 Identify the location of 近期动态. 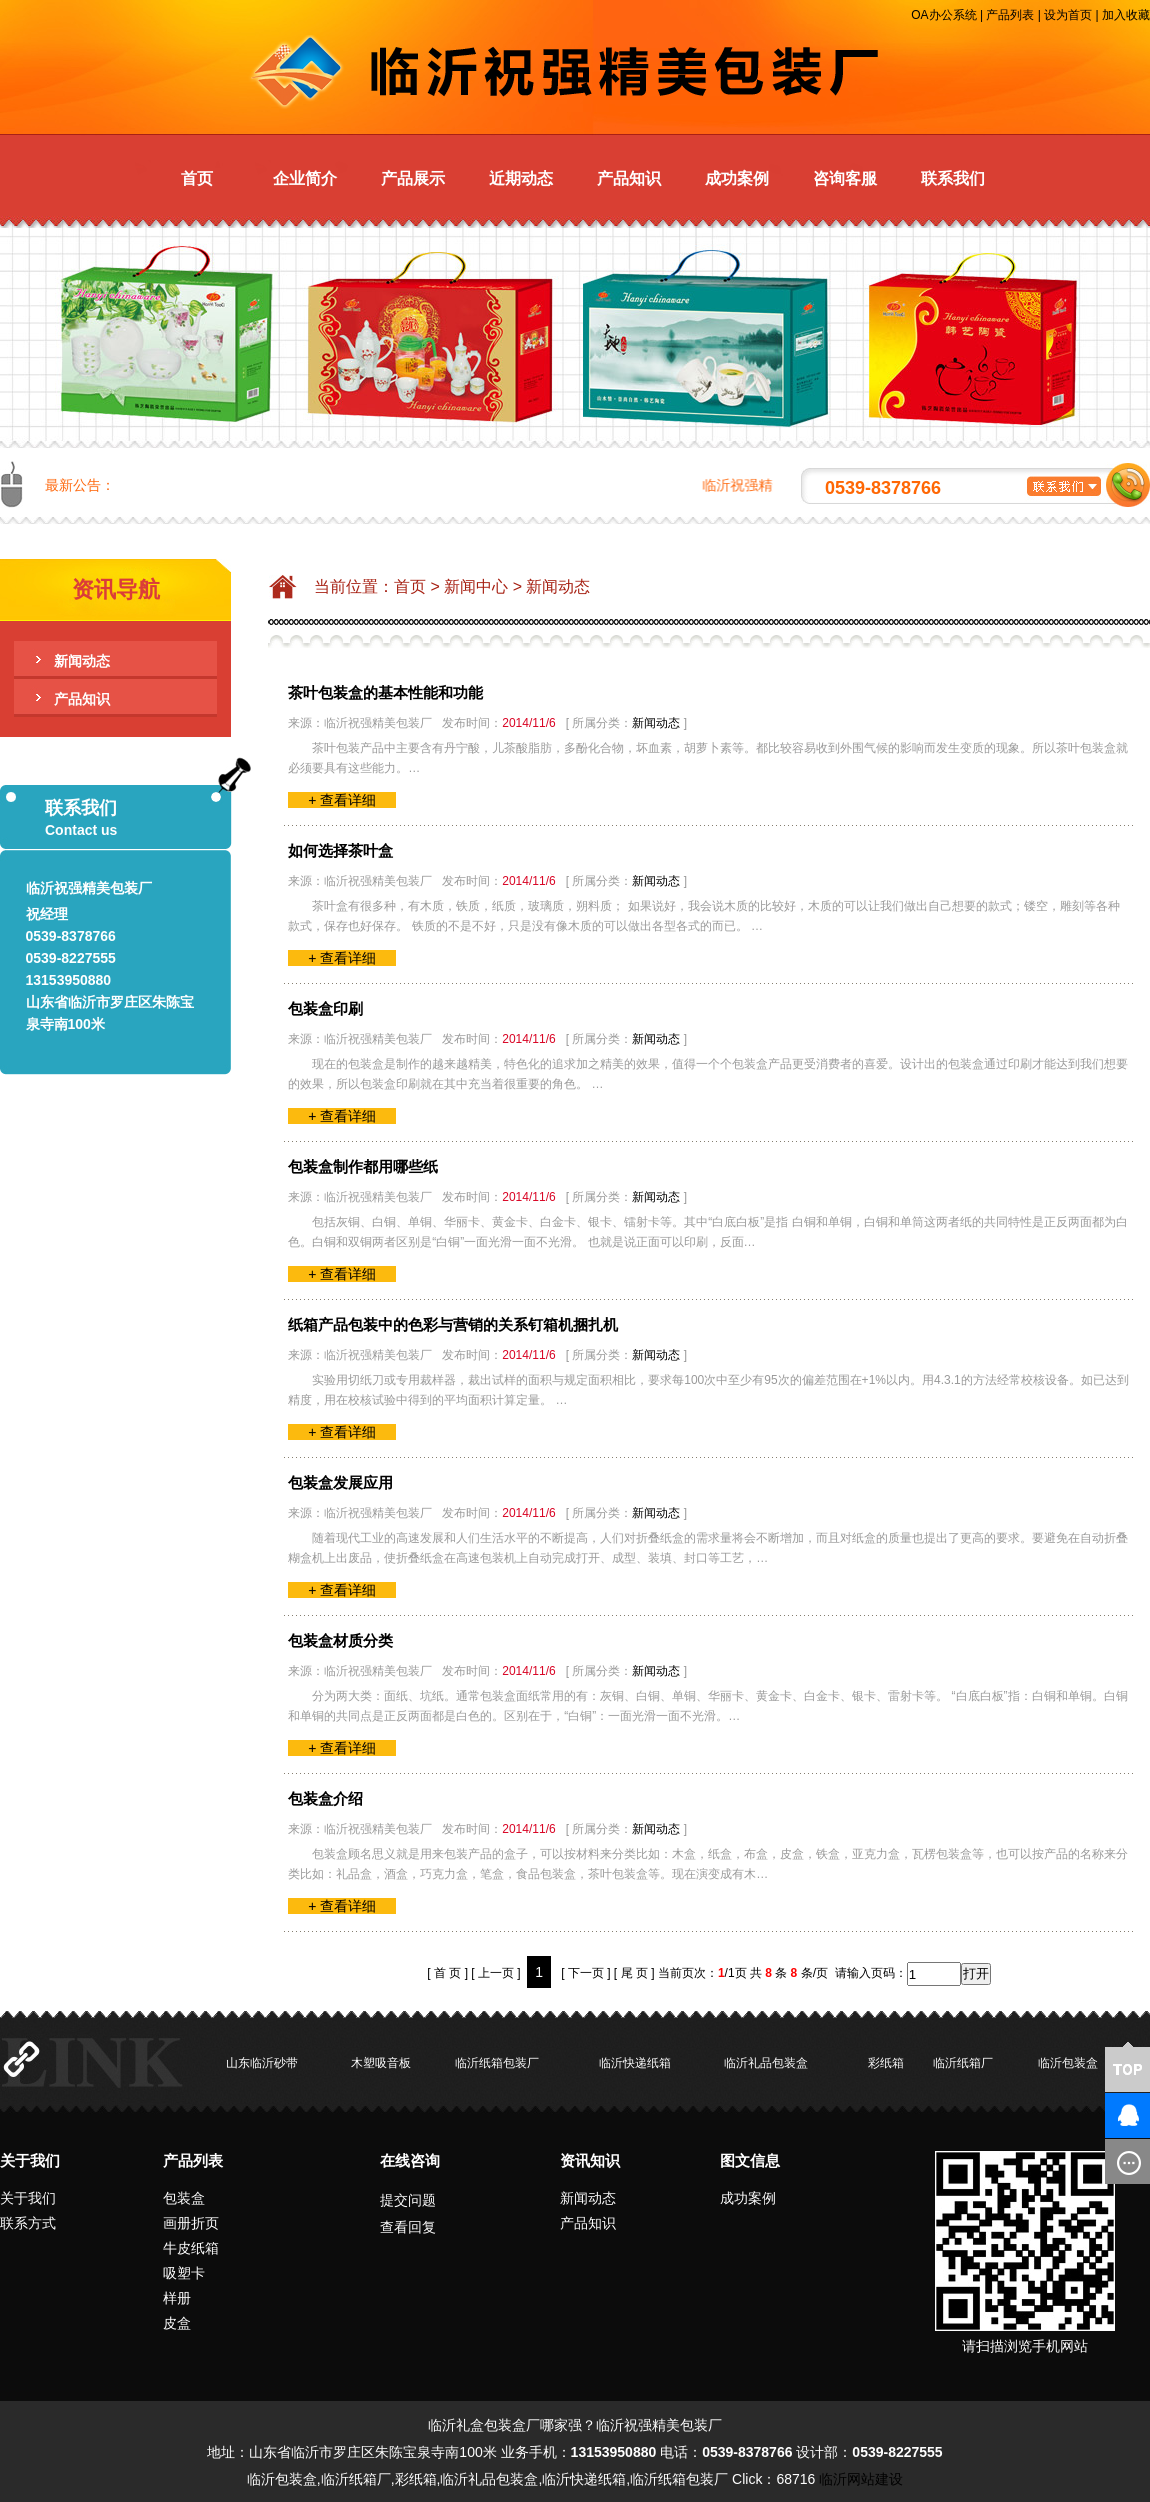
(521, 178).